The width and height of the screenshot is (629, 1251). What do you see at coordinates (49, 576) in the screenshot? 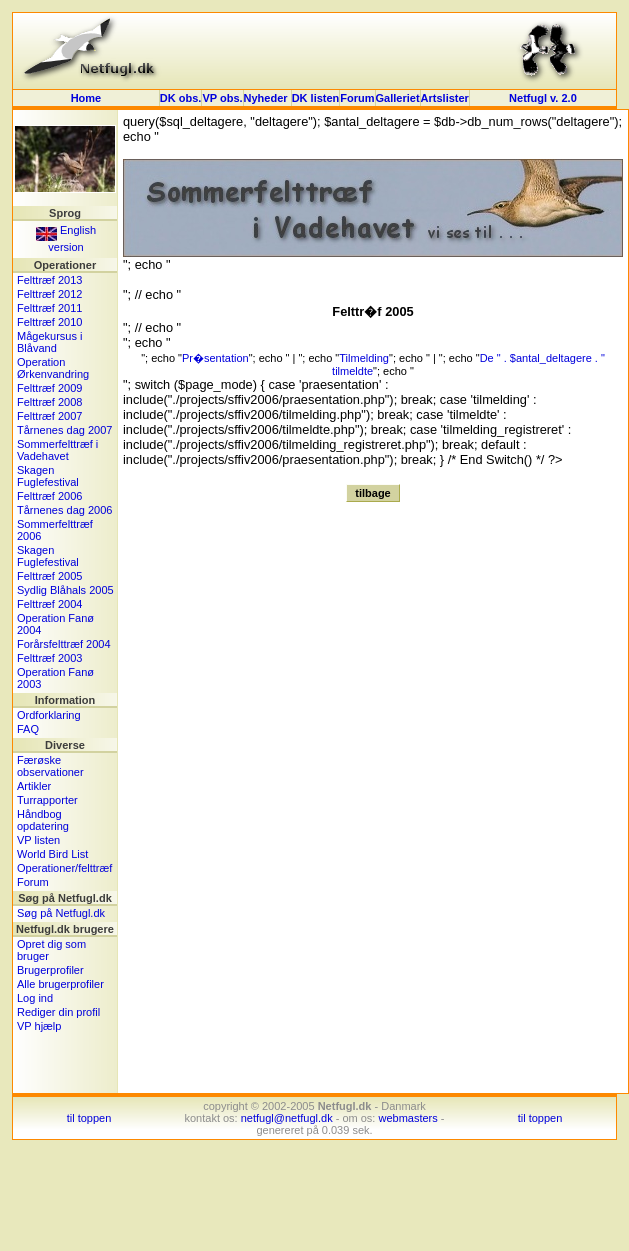
I see `Felttræf 2005` at bounding box center [49, 576].